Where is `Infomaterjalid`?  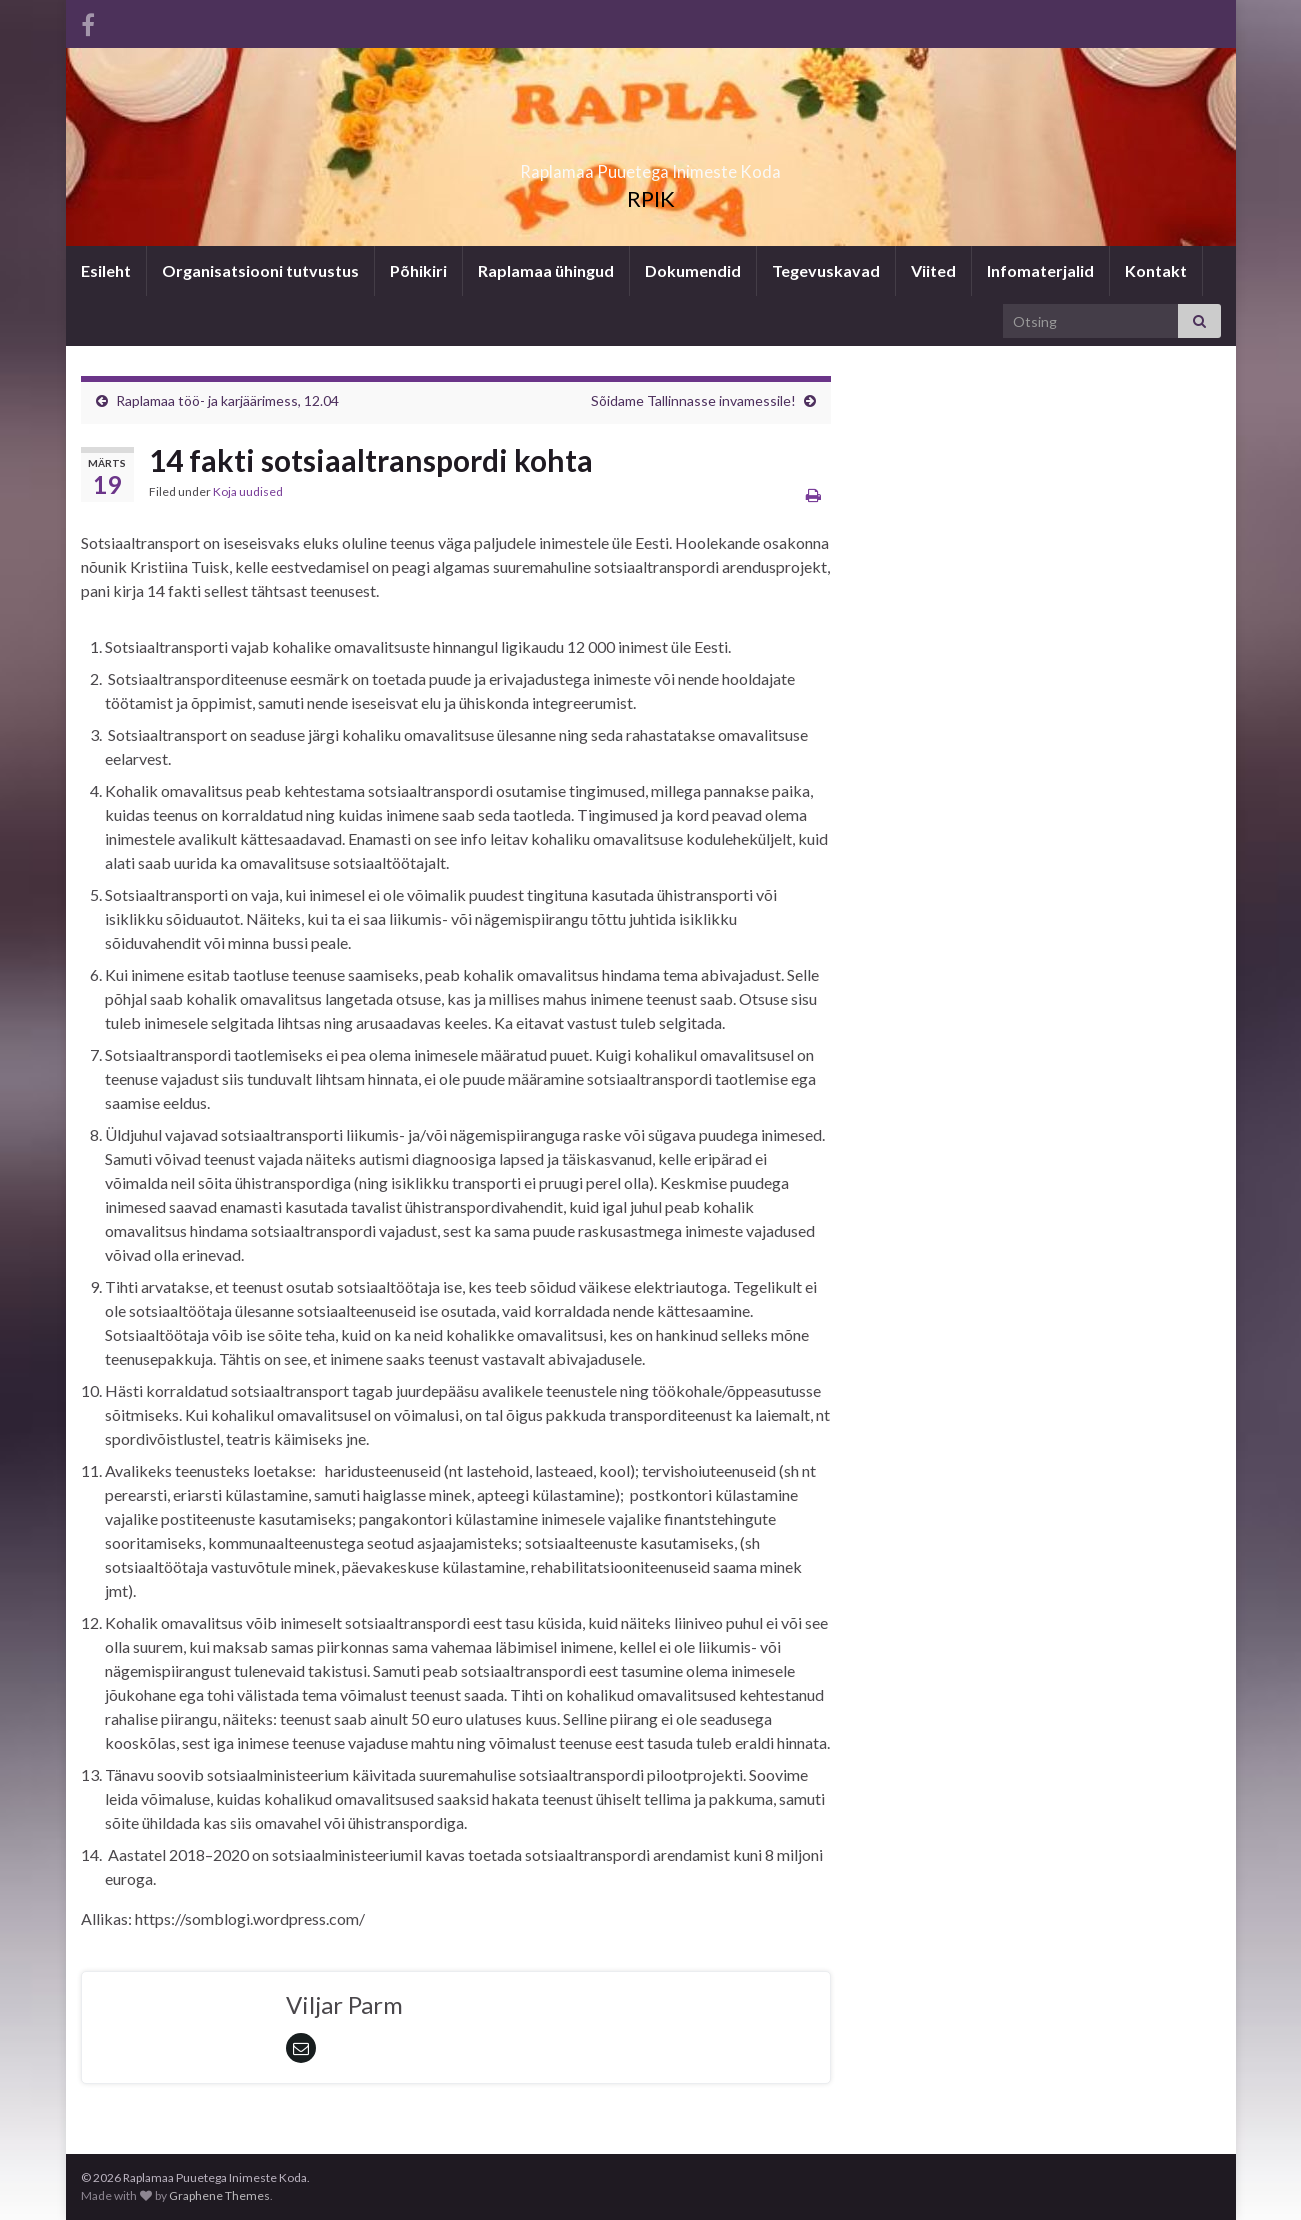
Infomaterjalid is located at coordinates (1040, 270).